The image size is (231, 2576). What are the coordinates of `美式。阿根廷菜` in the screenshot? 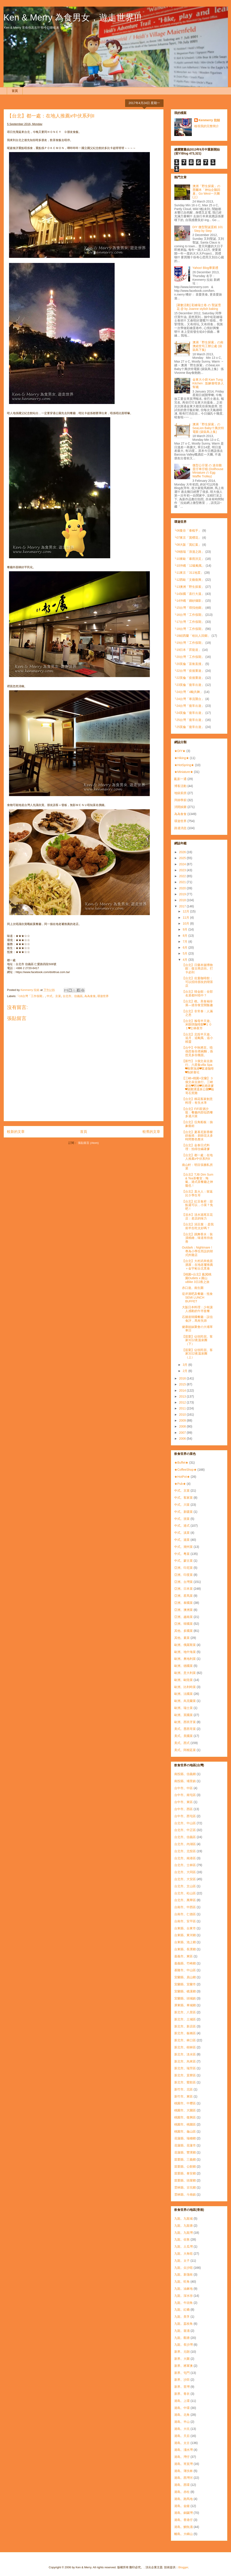 It's located at (185, 1750).